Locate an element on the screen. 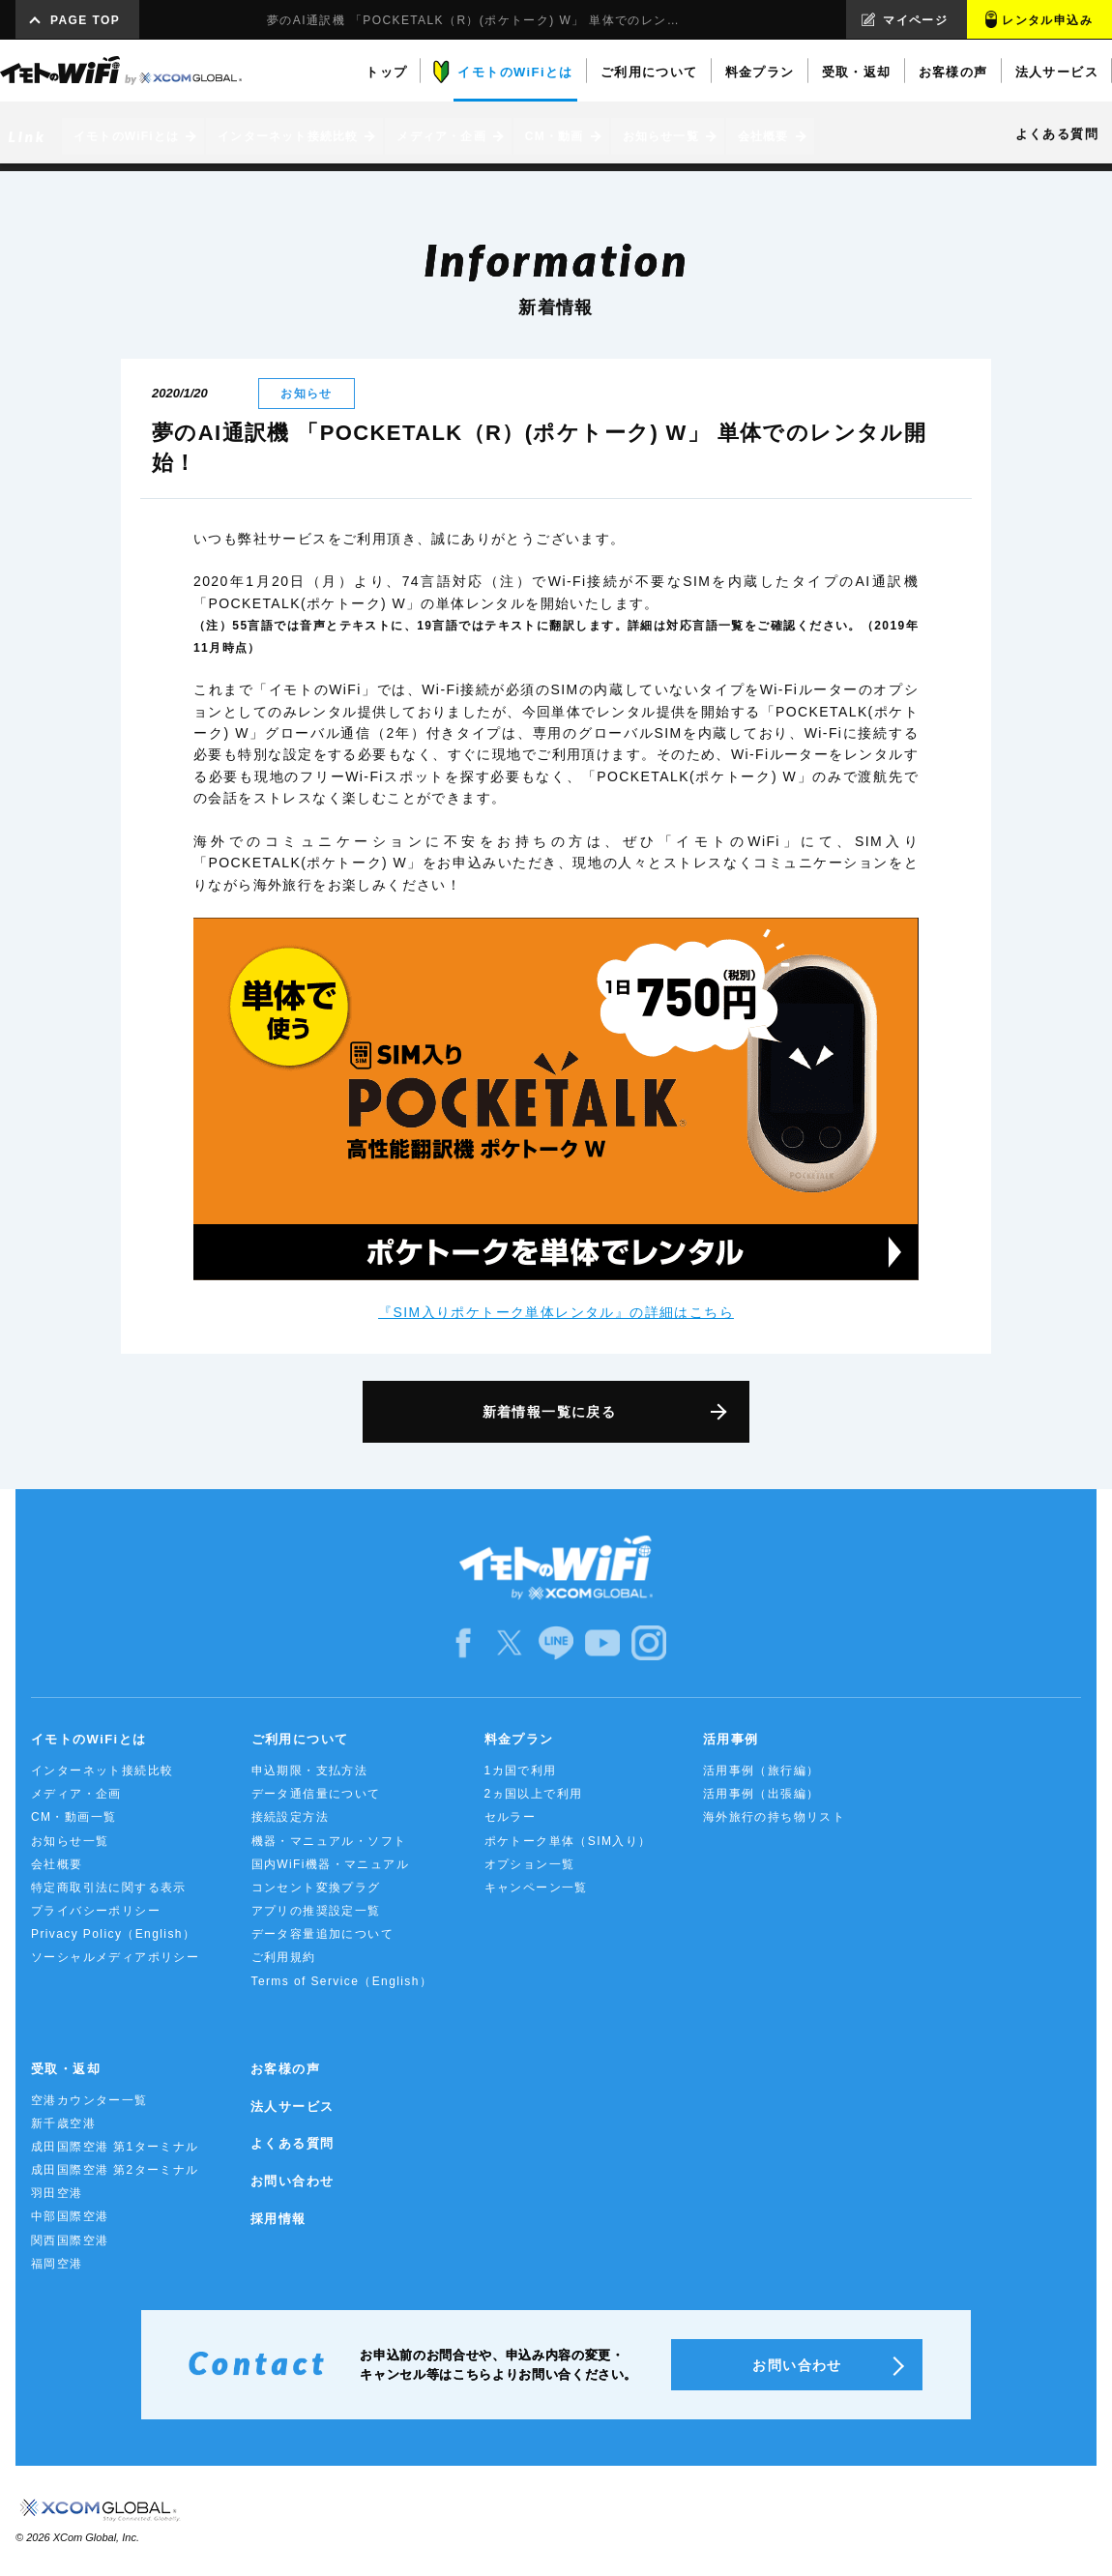  コンセント変換プラグ is located at coordinates (316, 1887).